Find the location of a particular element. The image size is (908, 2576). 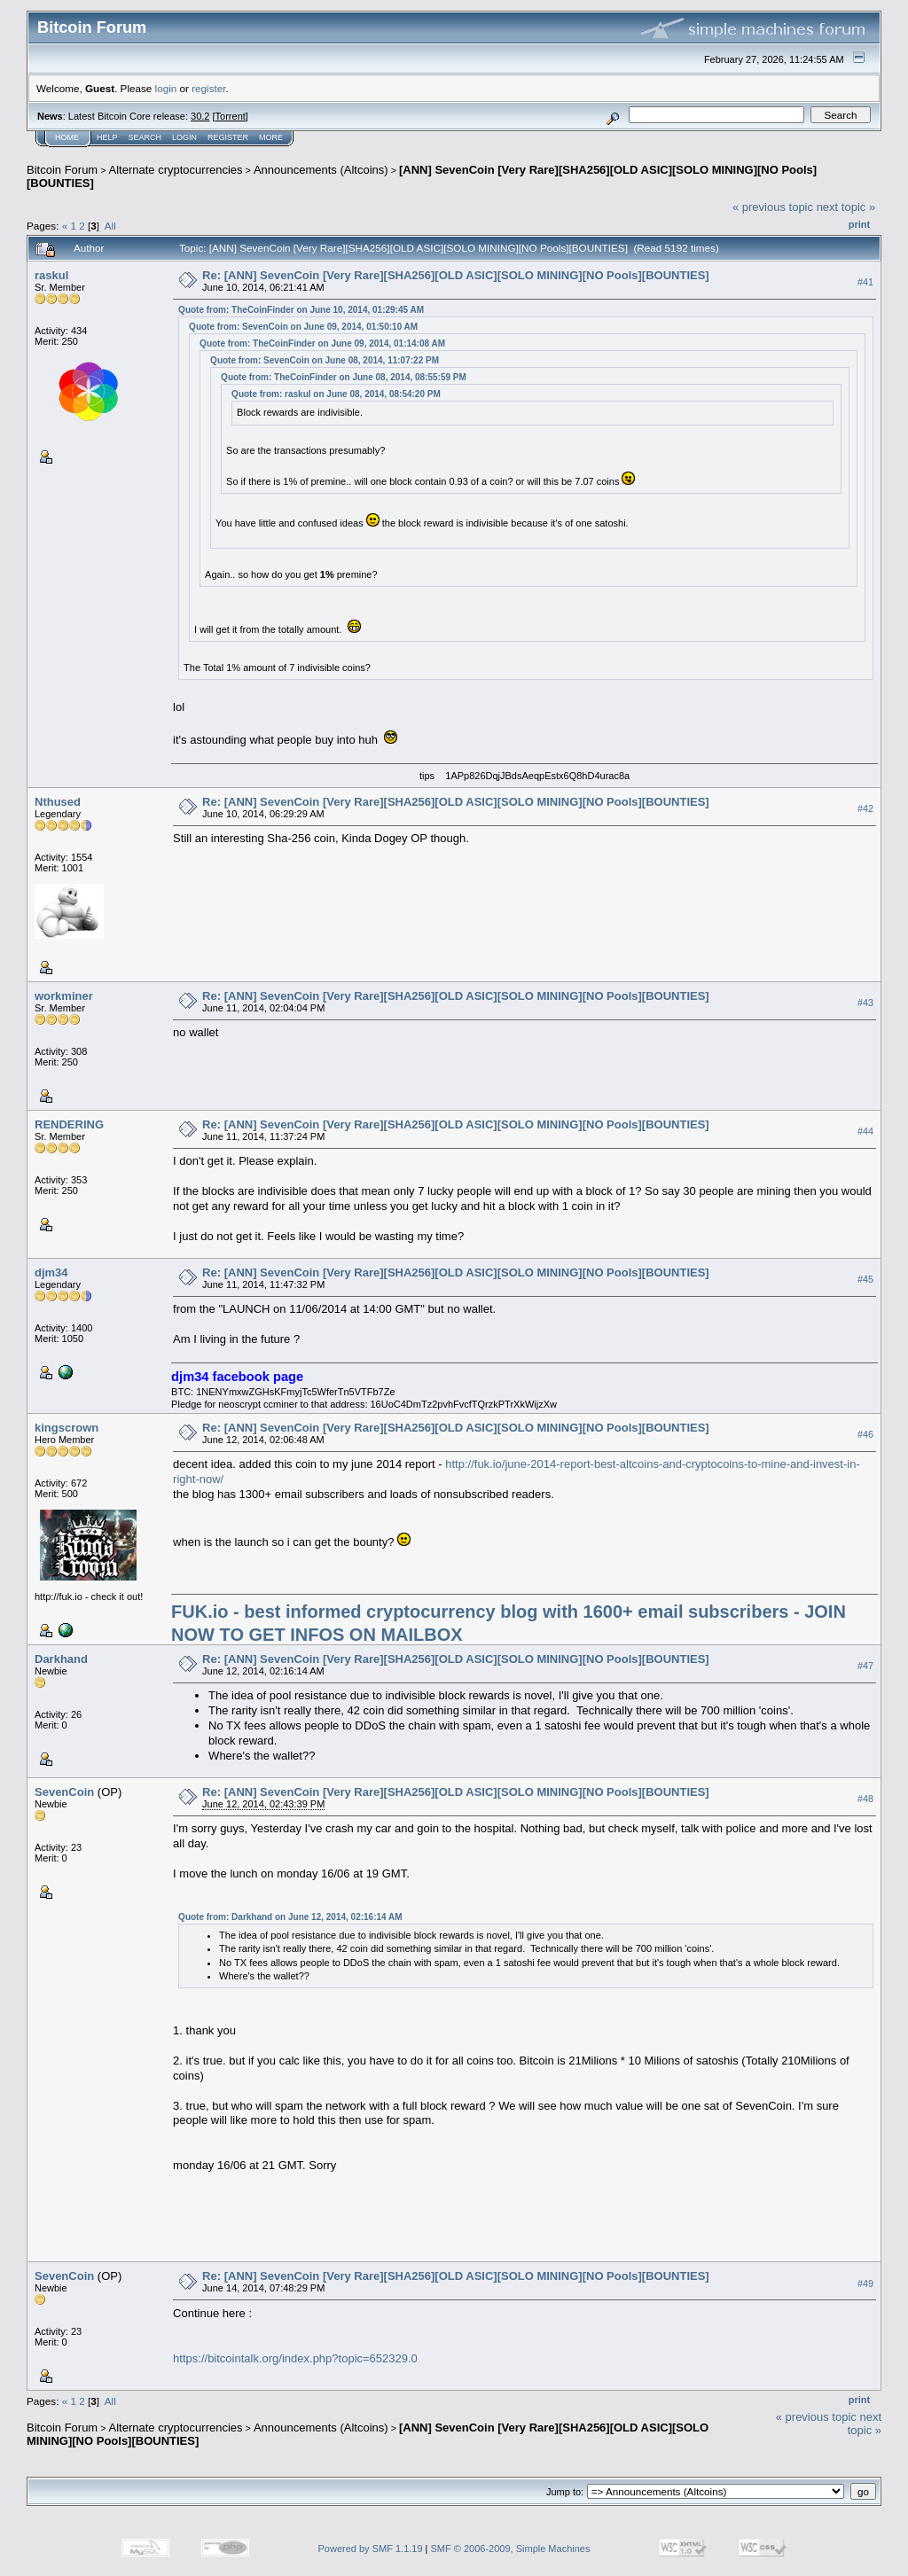

« previous topic is located at coordinates (772, 207).